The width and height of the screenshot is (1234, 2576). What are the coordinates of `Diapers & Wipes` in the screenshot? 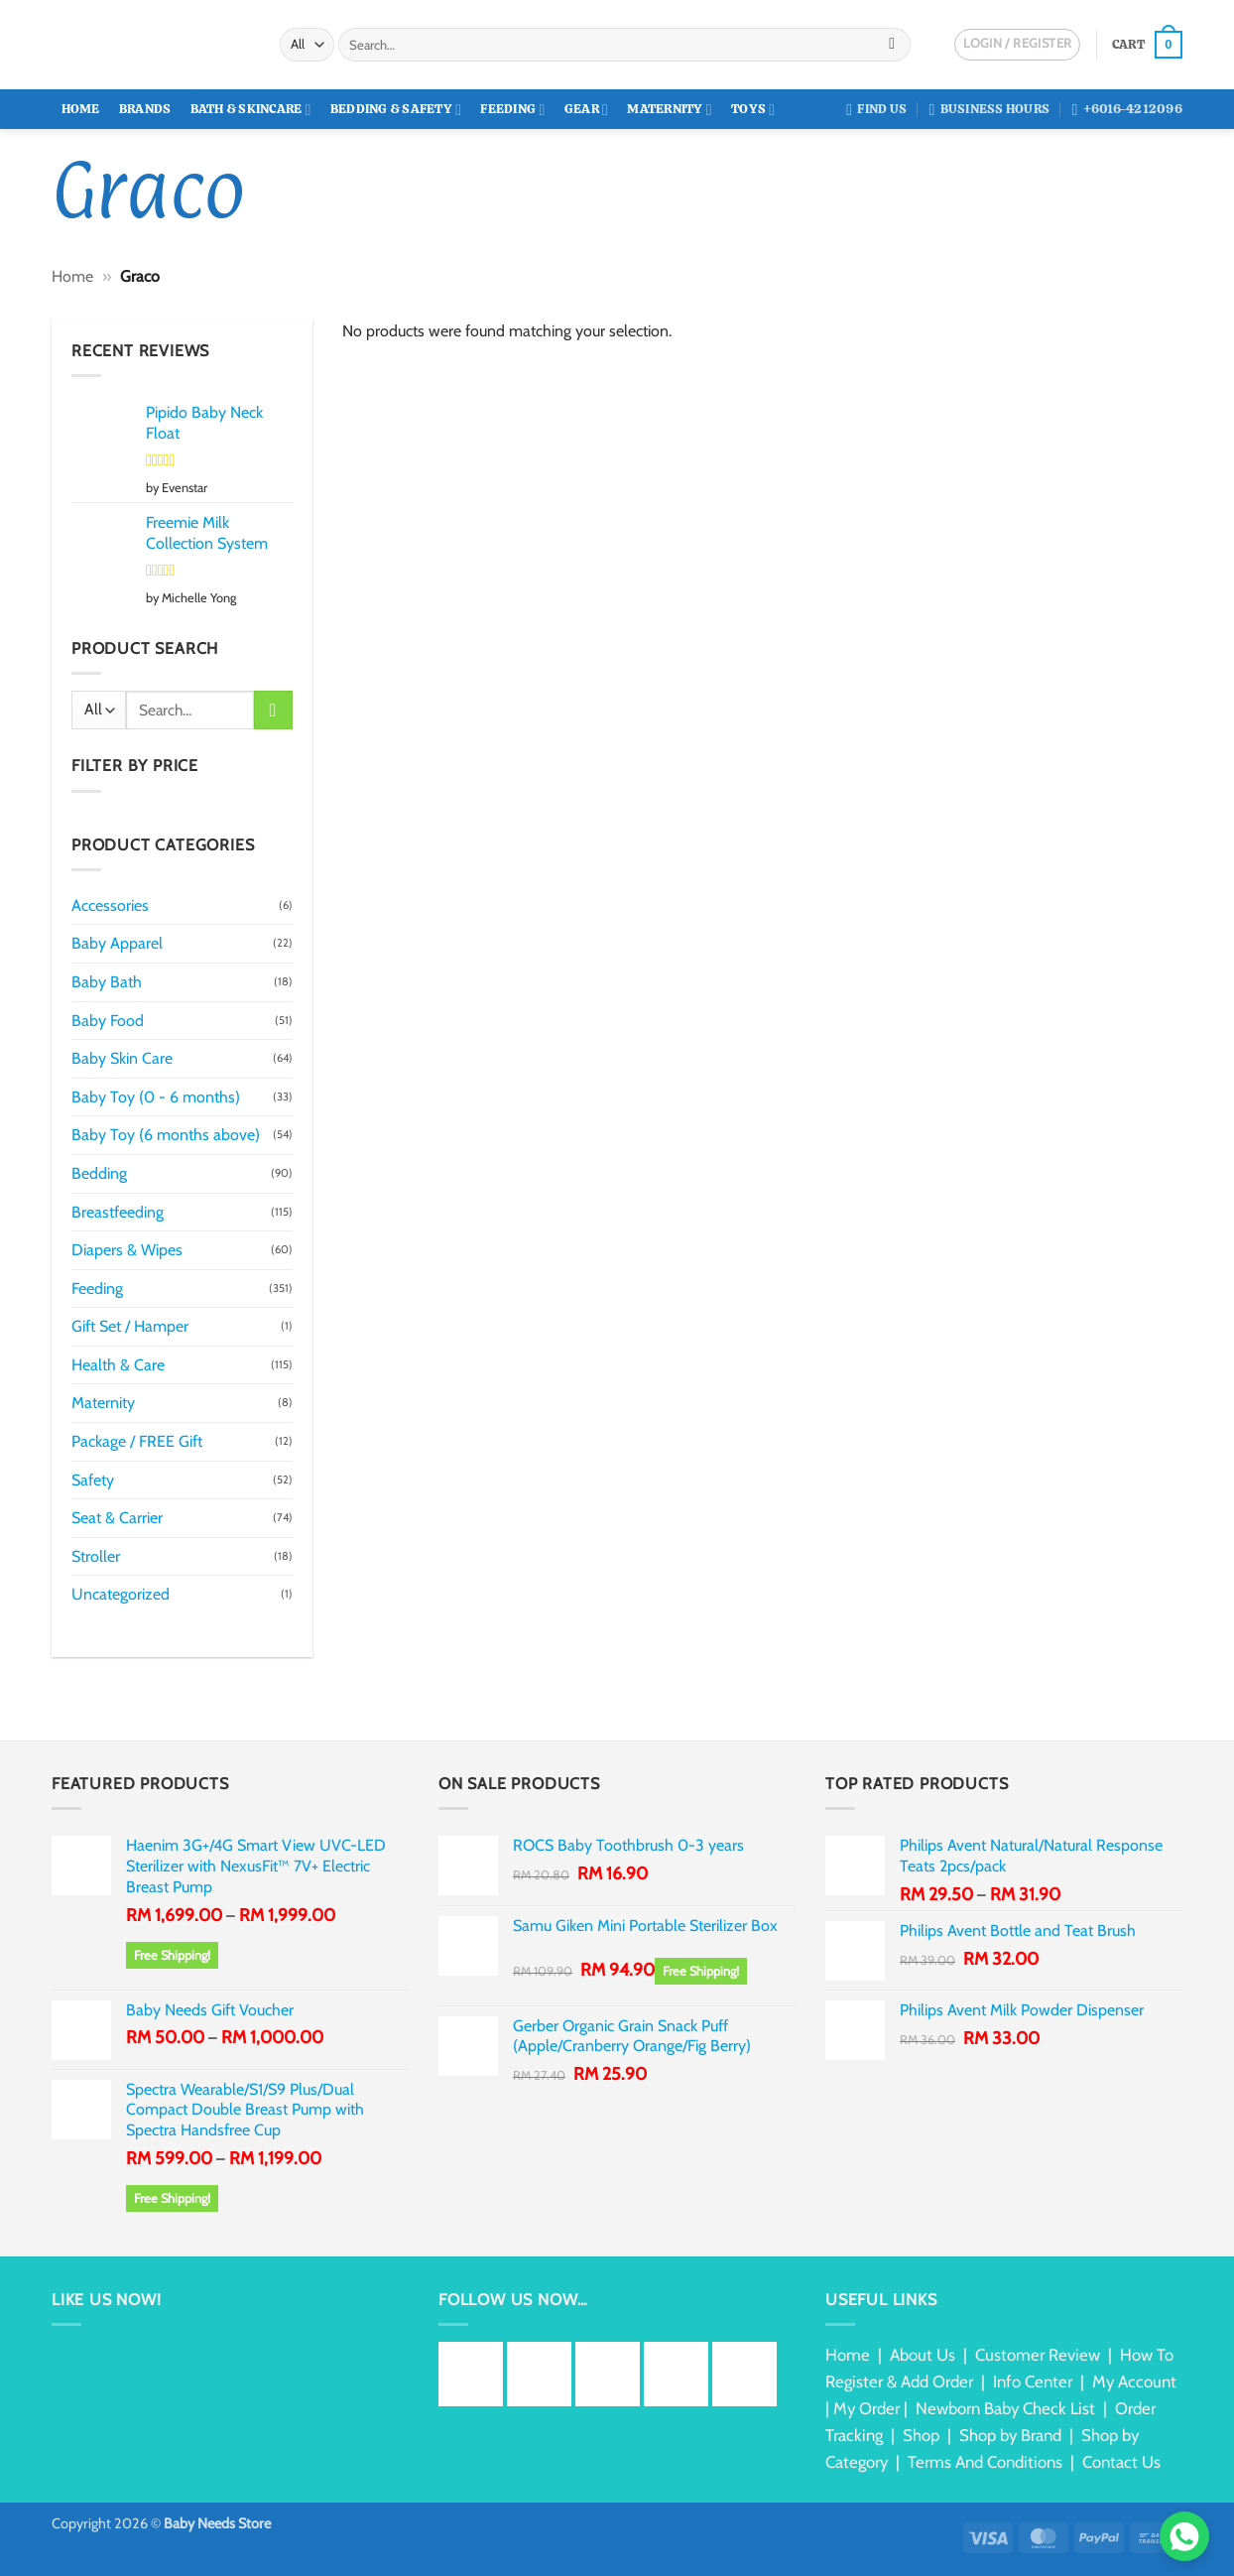 It's located at (127, 1249).